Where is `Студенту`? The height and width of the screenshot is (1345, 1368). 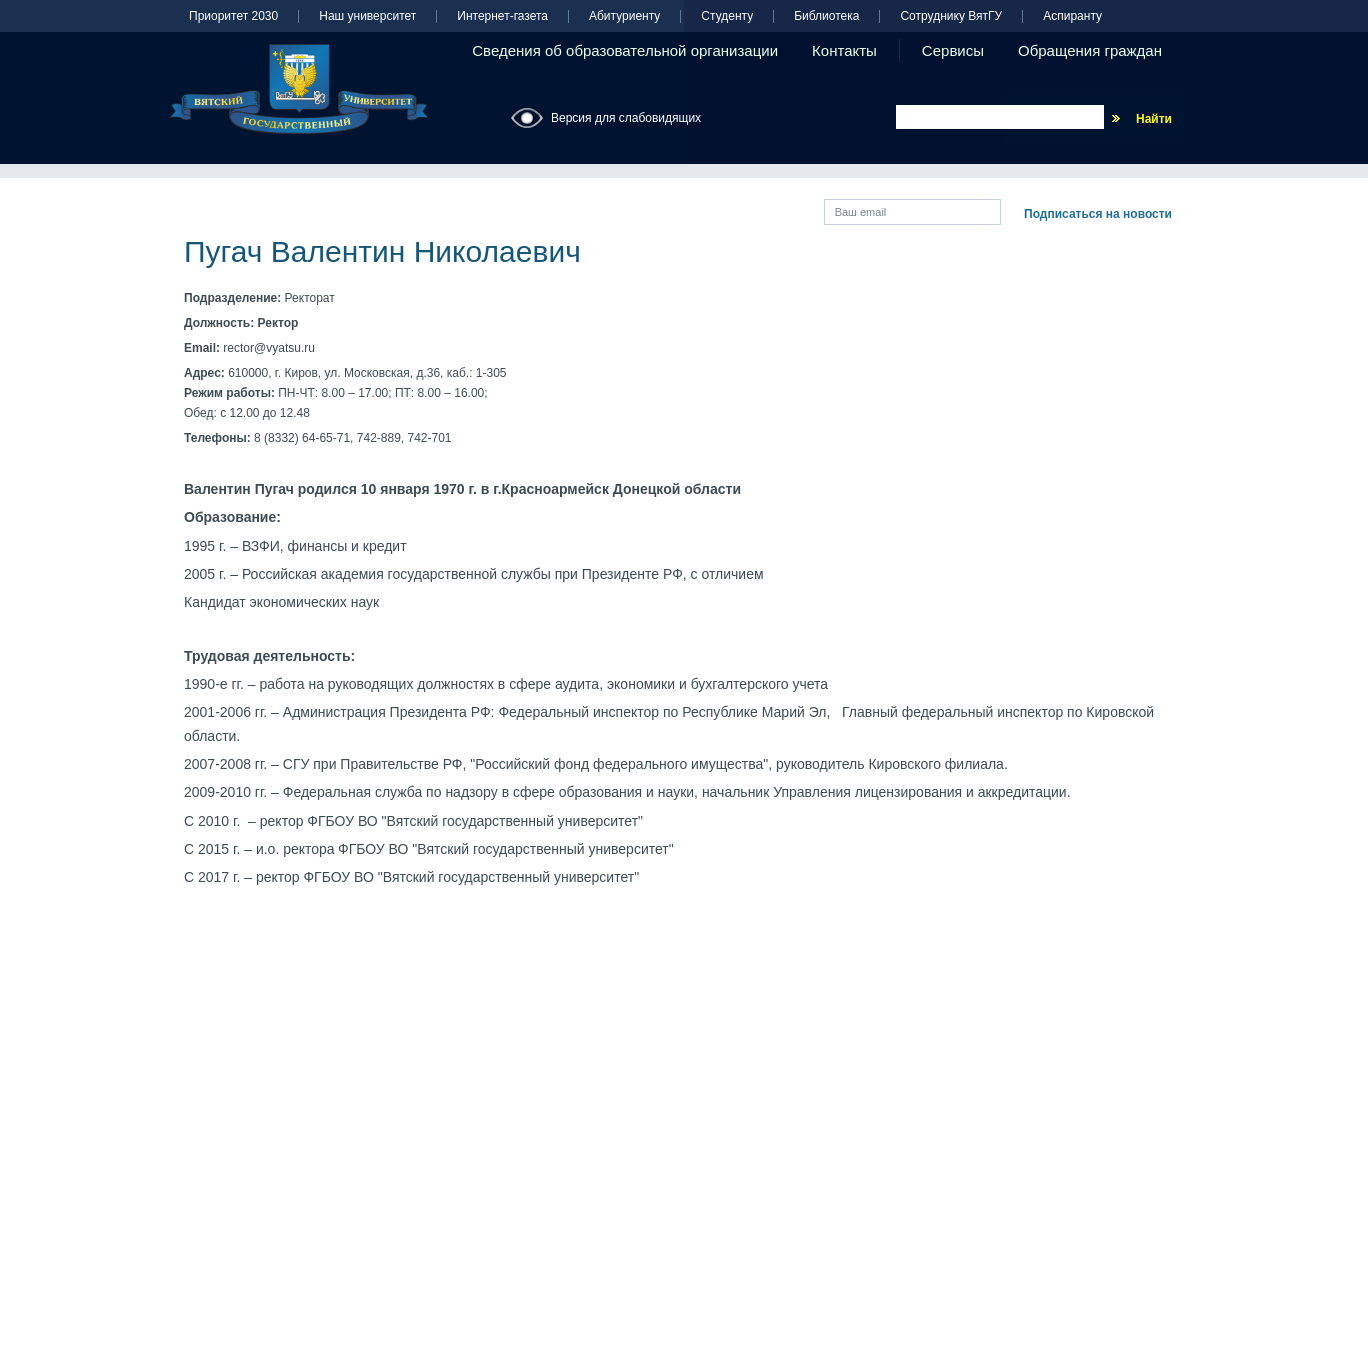 Студенту is located at coordinates (727, 16).